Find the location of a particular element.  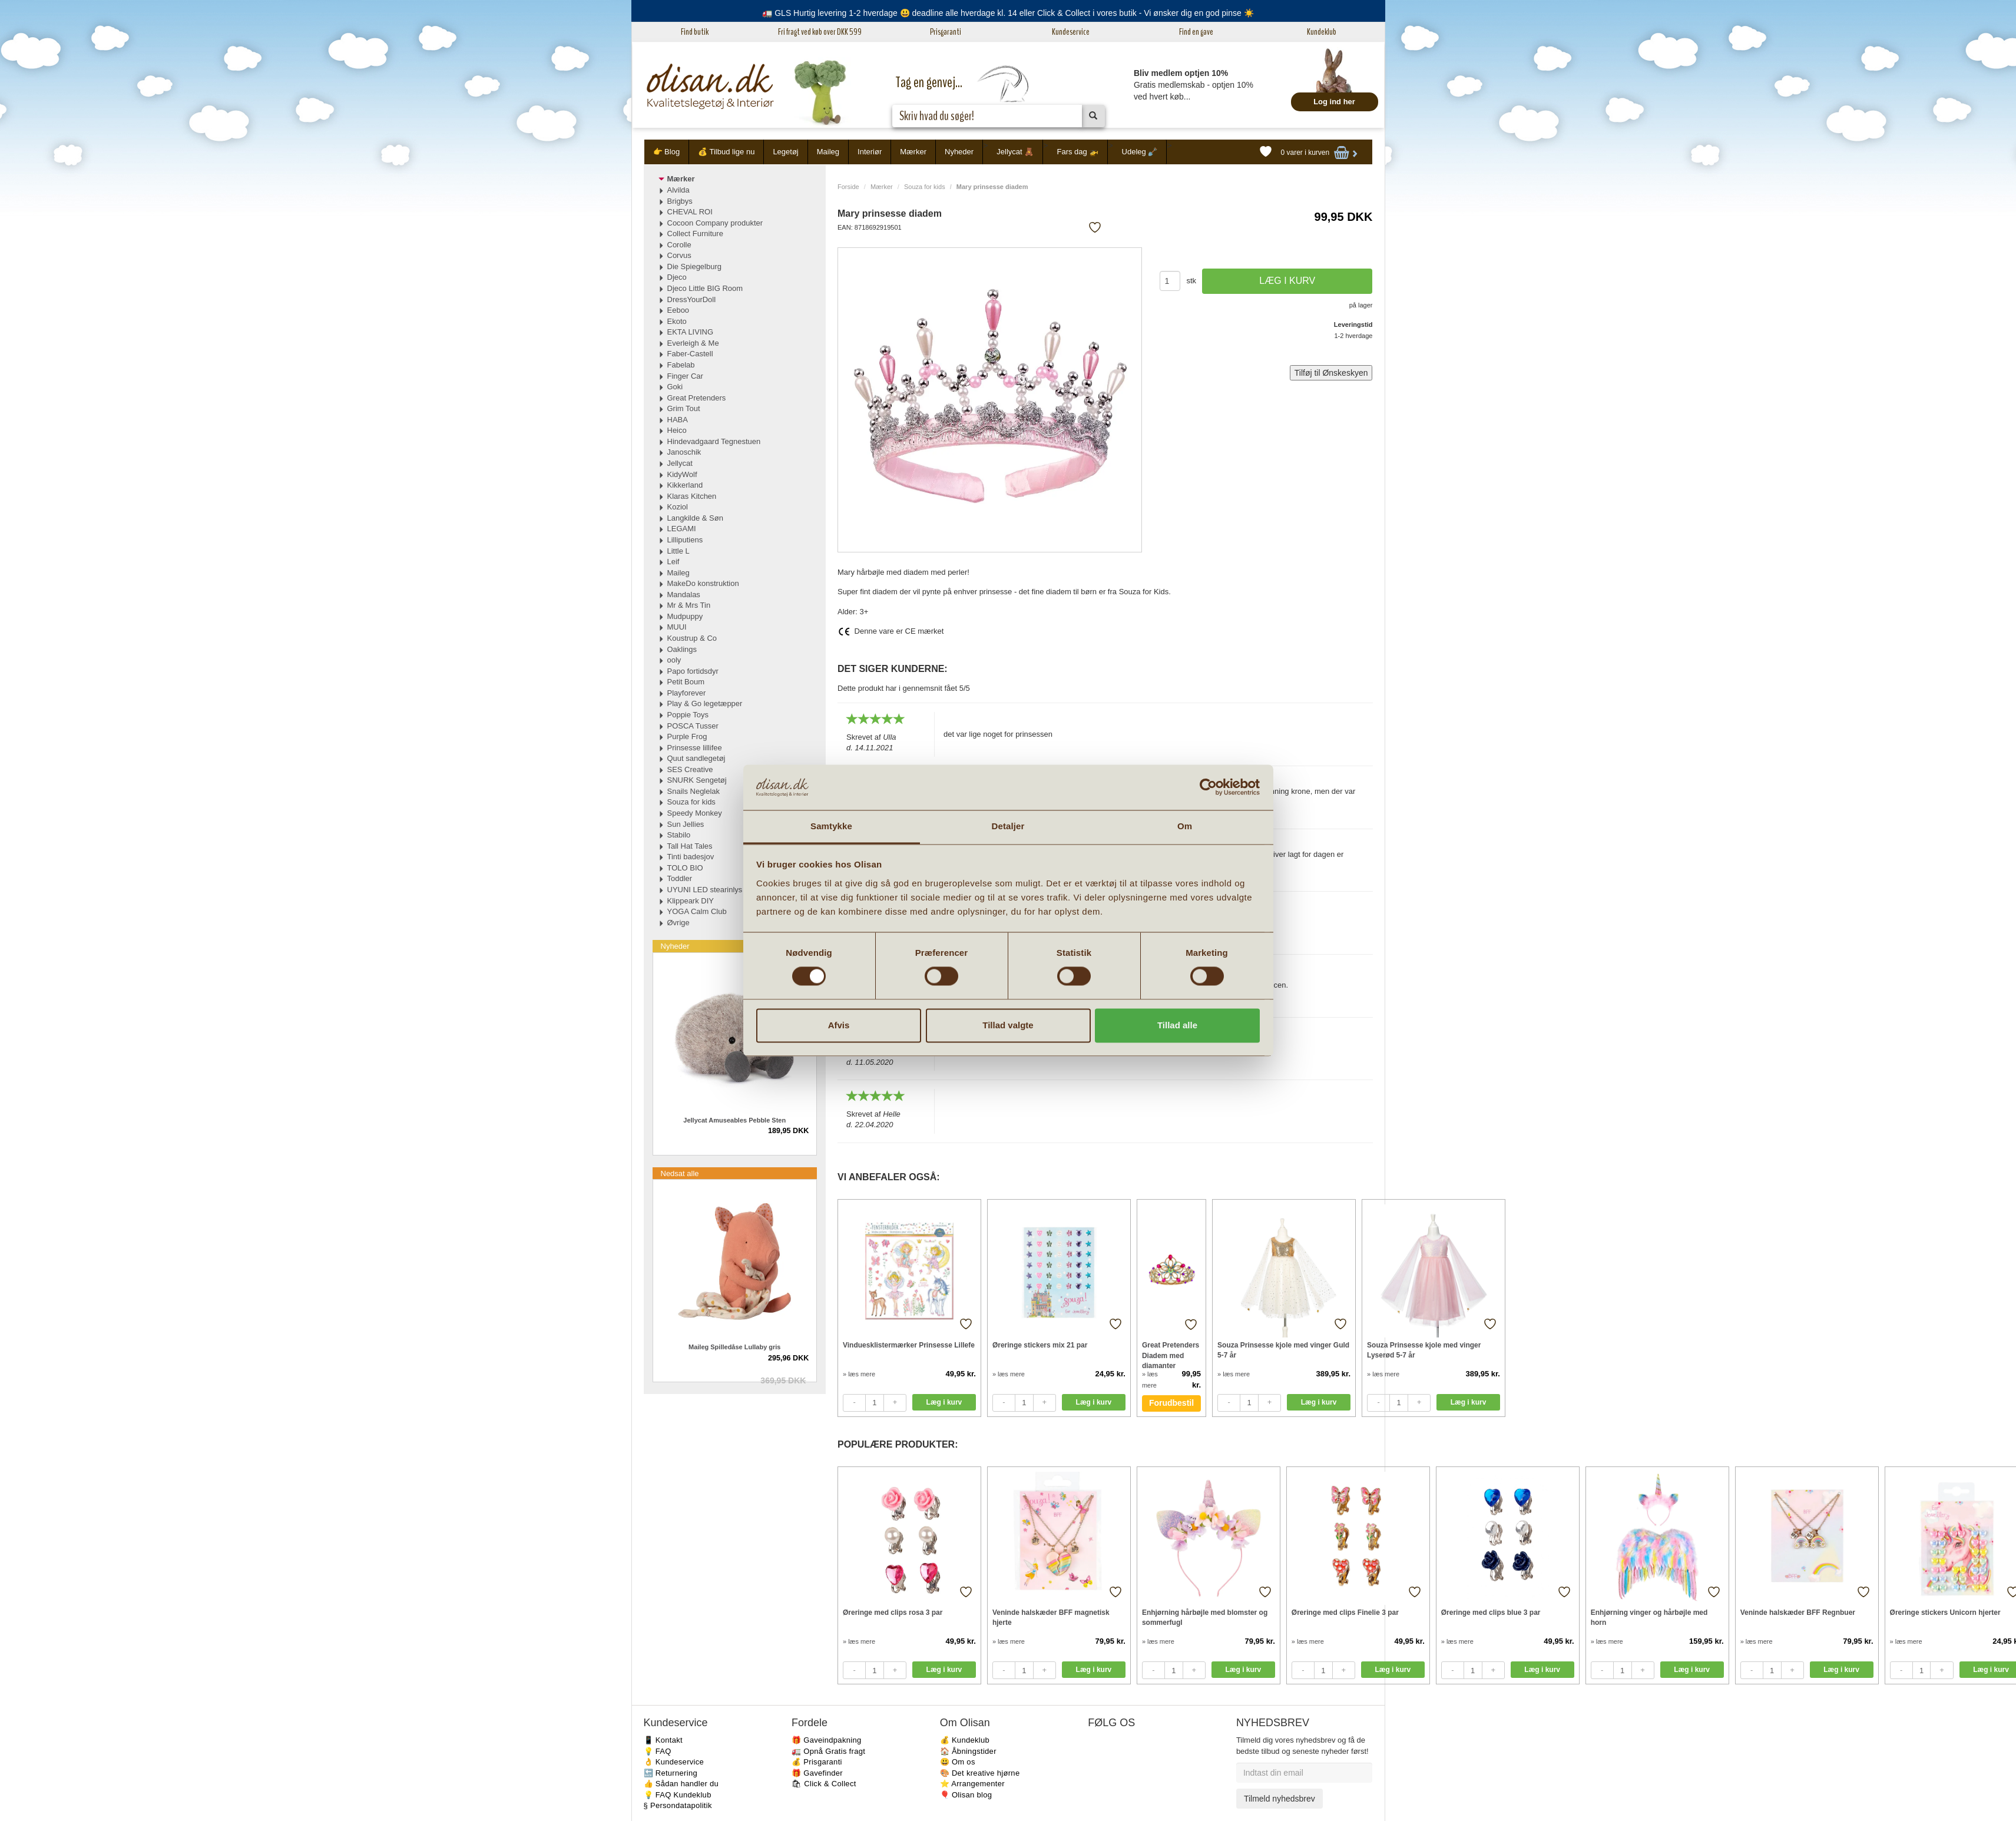

Leif is located at coordinates (673, 561).